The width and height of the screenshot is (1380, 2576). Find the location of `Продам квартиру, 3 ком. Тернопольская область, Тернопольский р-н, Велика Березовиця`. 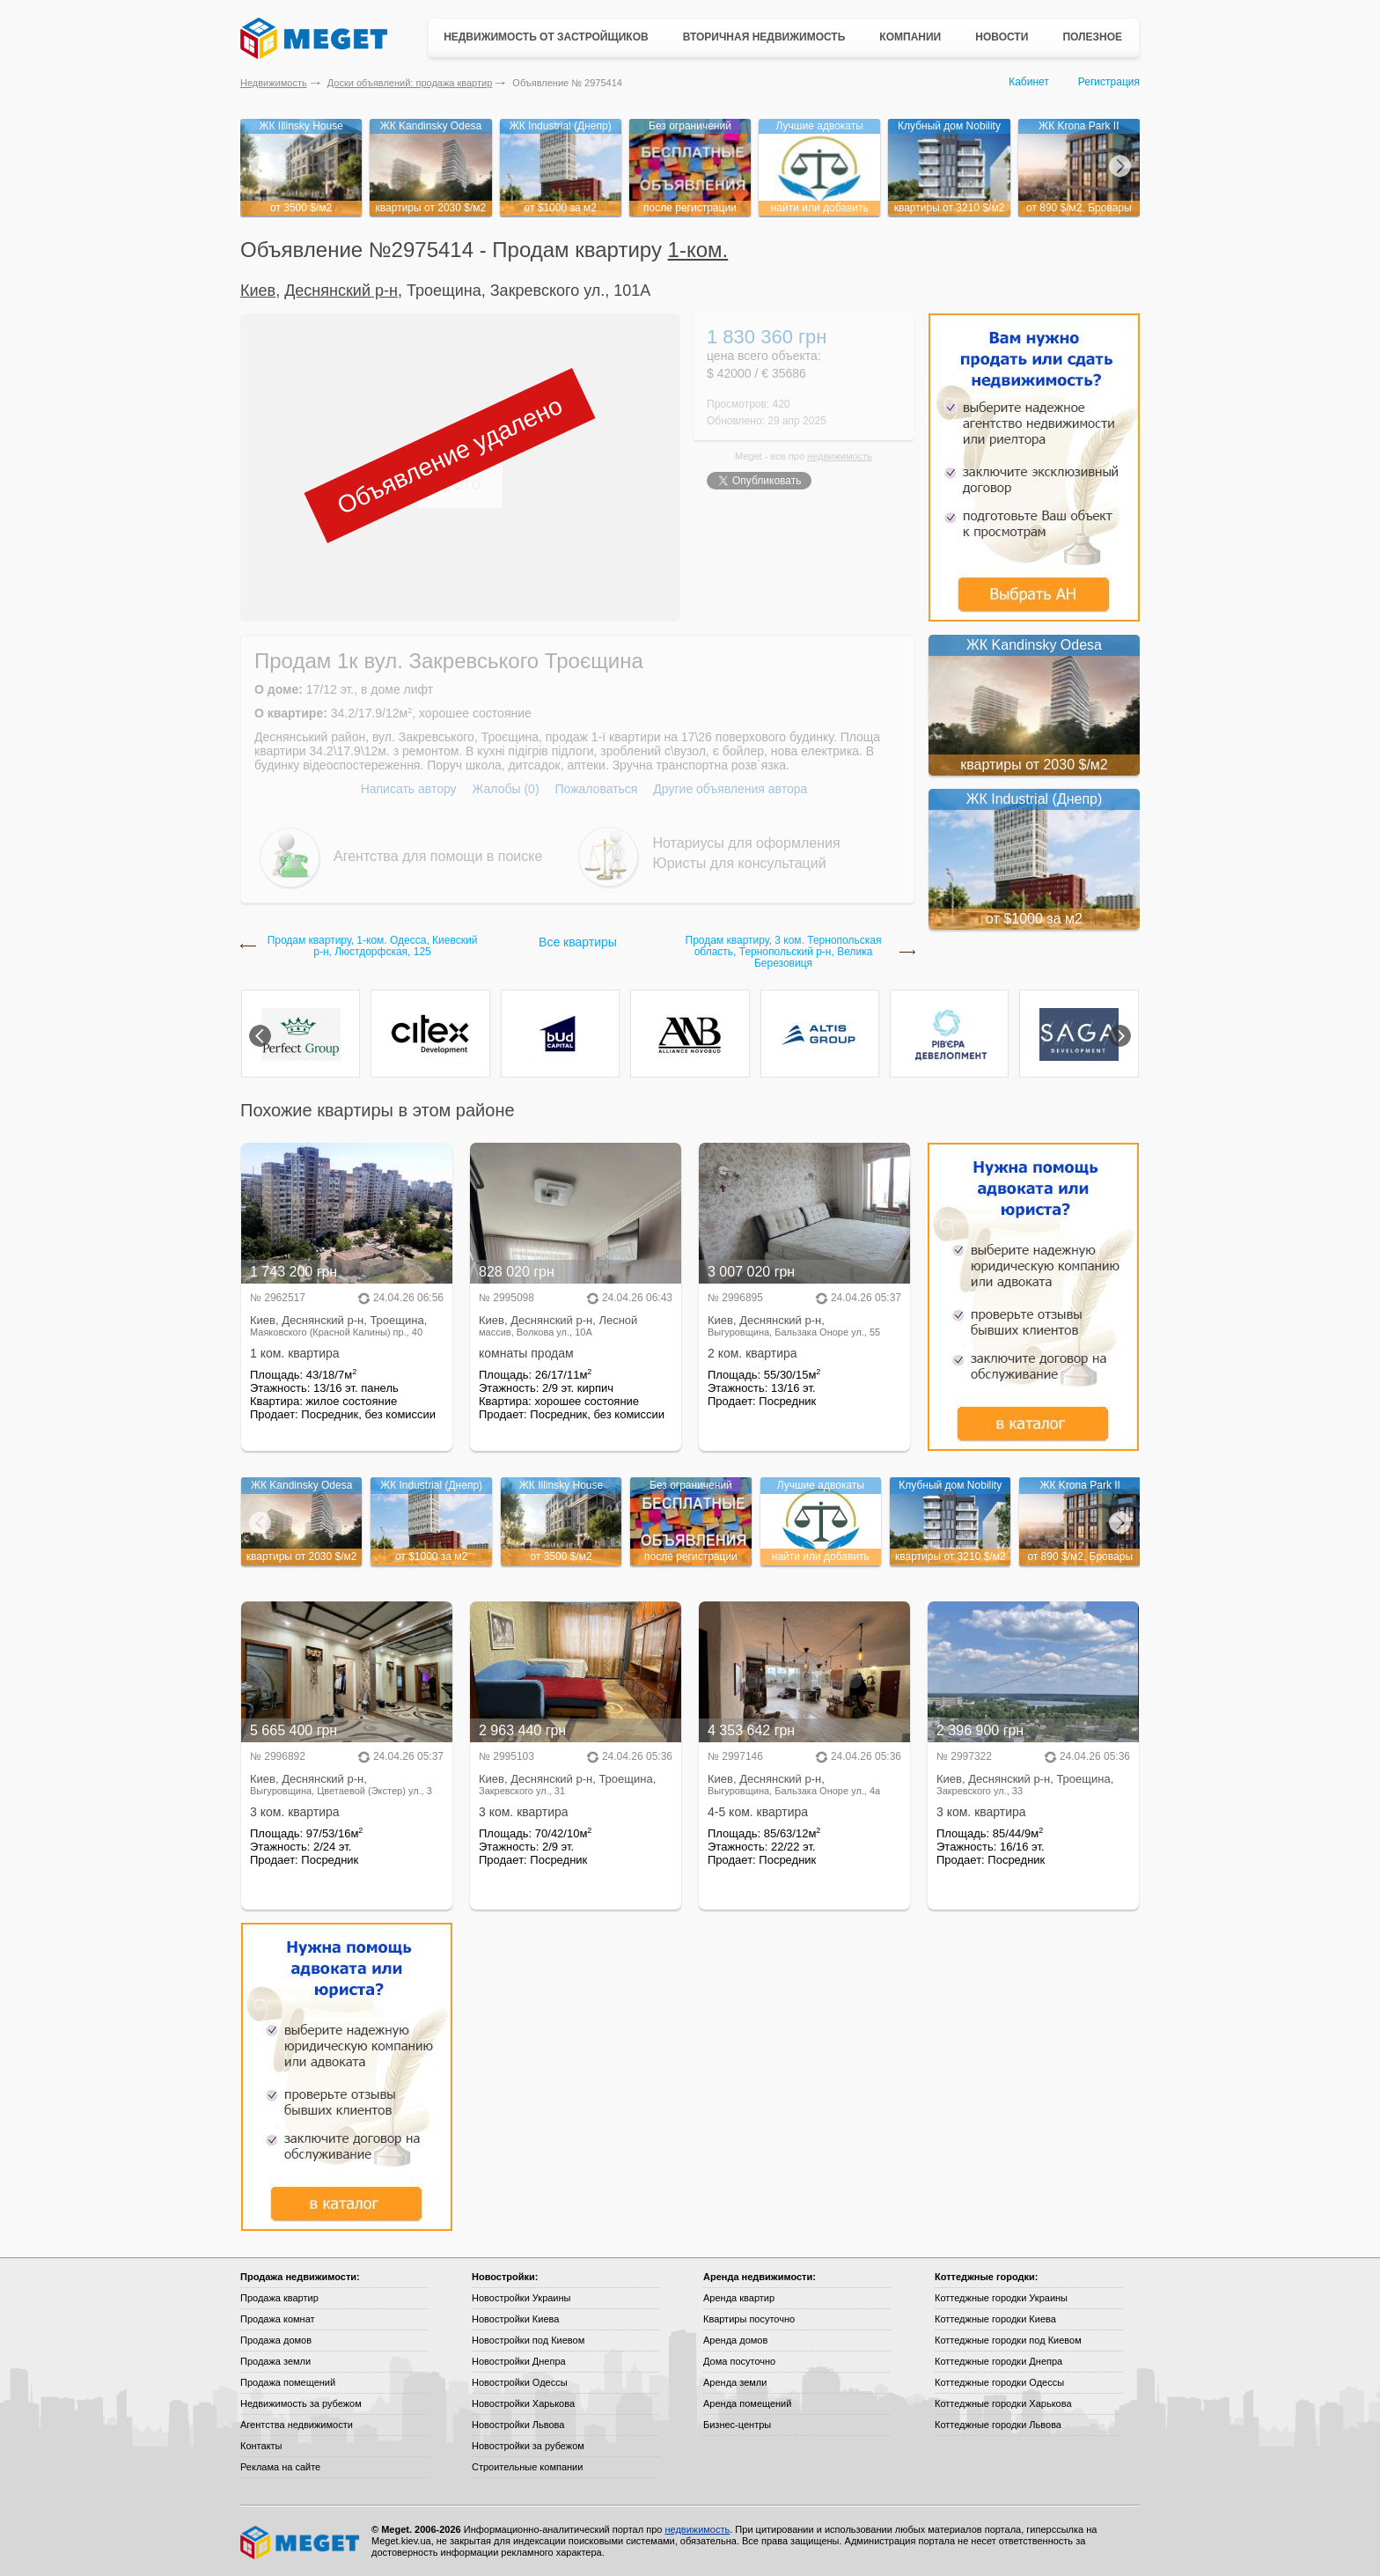

Продам квартиру, 3 ком. Тернопольская область, Тернопольский р-н, Велика Березовиця is located at coordinates (784, 952).